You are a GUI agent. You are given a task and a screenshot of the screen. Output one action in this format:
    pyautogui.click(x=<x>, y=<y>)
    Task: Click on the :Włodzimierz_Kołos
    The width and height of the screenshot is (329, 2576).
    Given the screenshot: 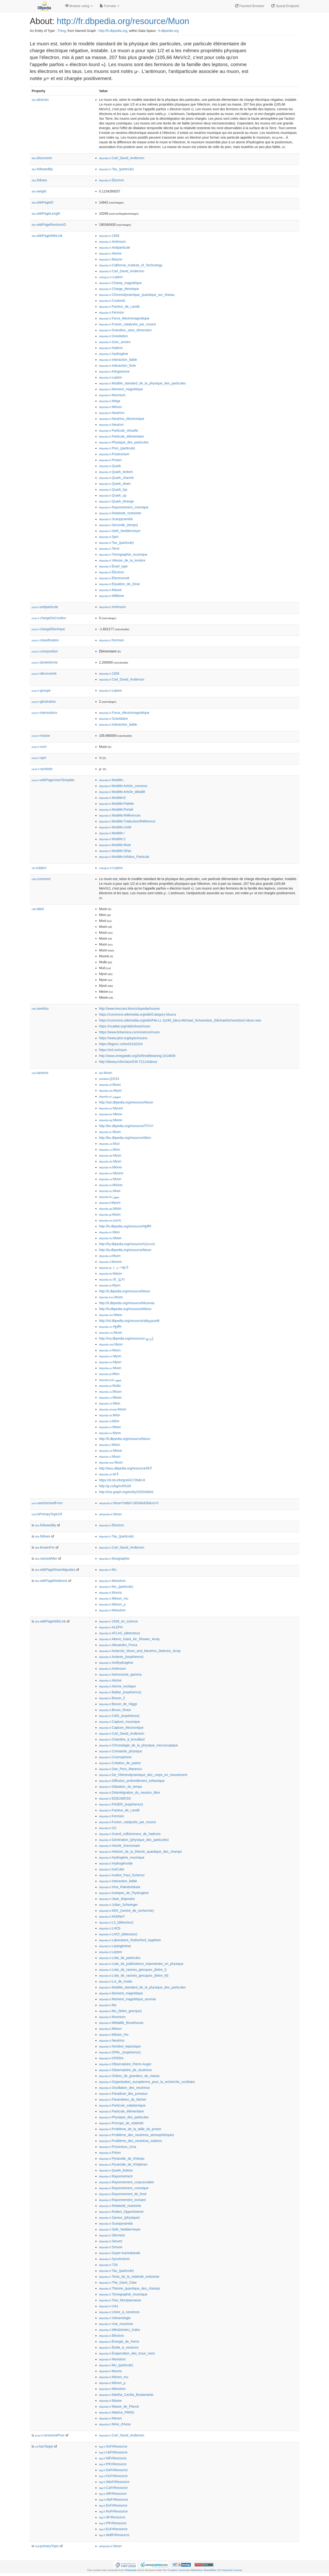 What is the action you would take?
    pyautogui.click(x=119, y=2330)
    